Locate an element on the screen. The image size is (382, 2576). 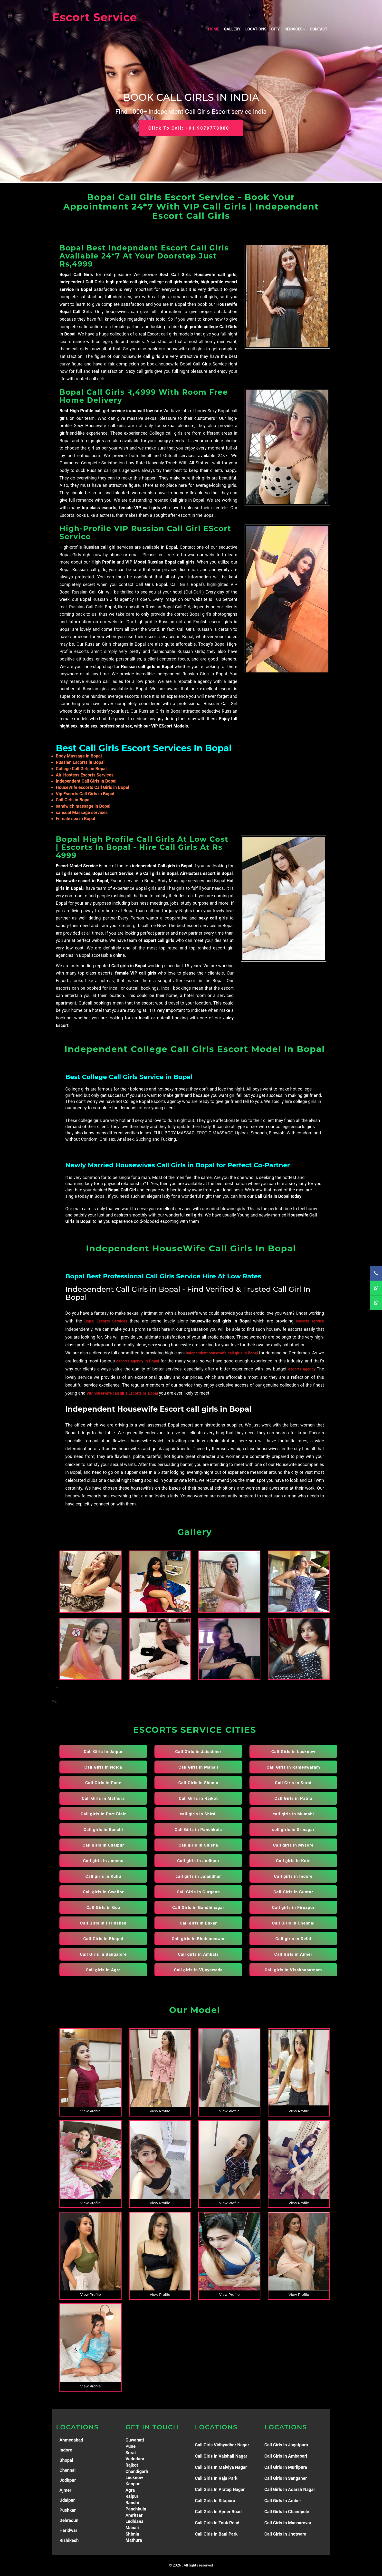
Ahmedabad is located at coordinates (71, 2439).